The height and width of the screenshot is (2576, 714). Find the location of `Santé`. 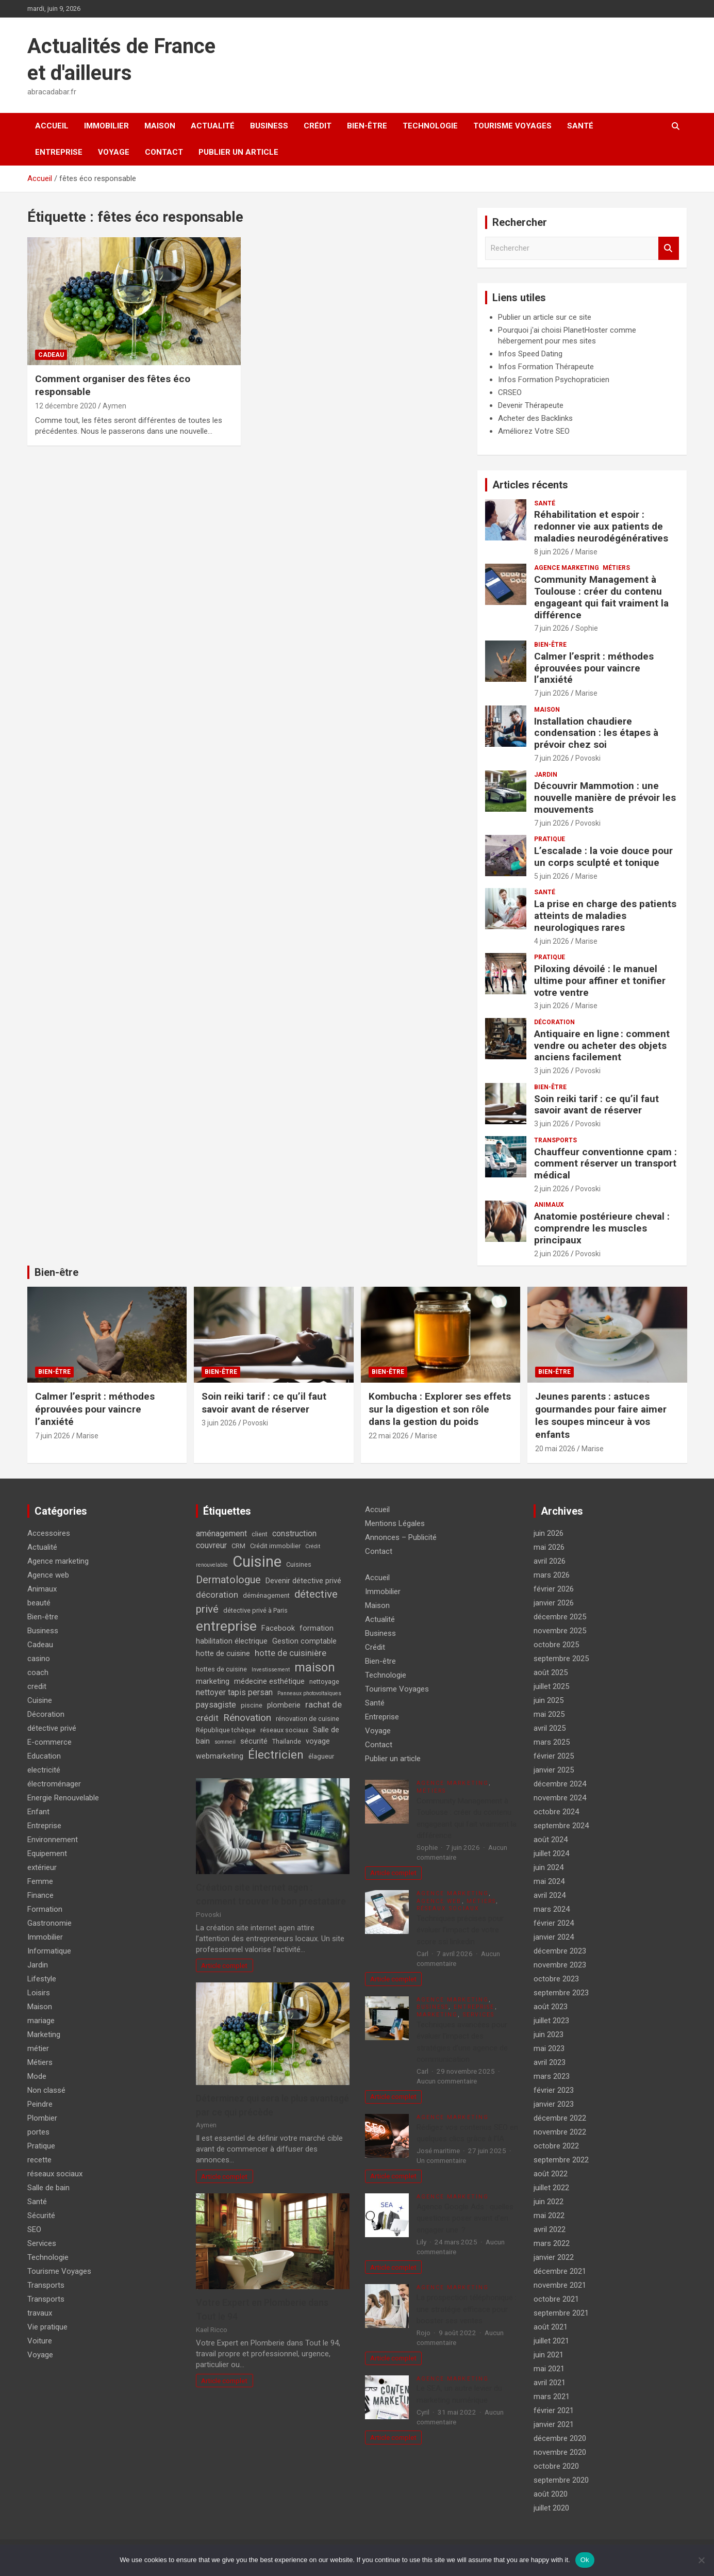

Santé is located at coordinates (580, 125).